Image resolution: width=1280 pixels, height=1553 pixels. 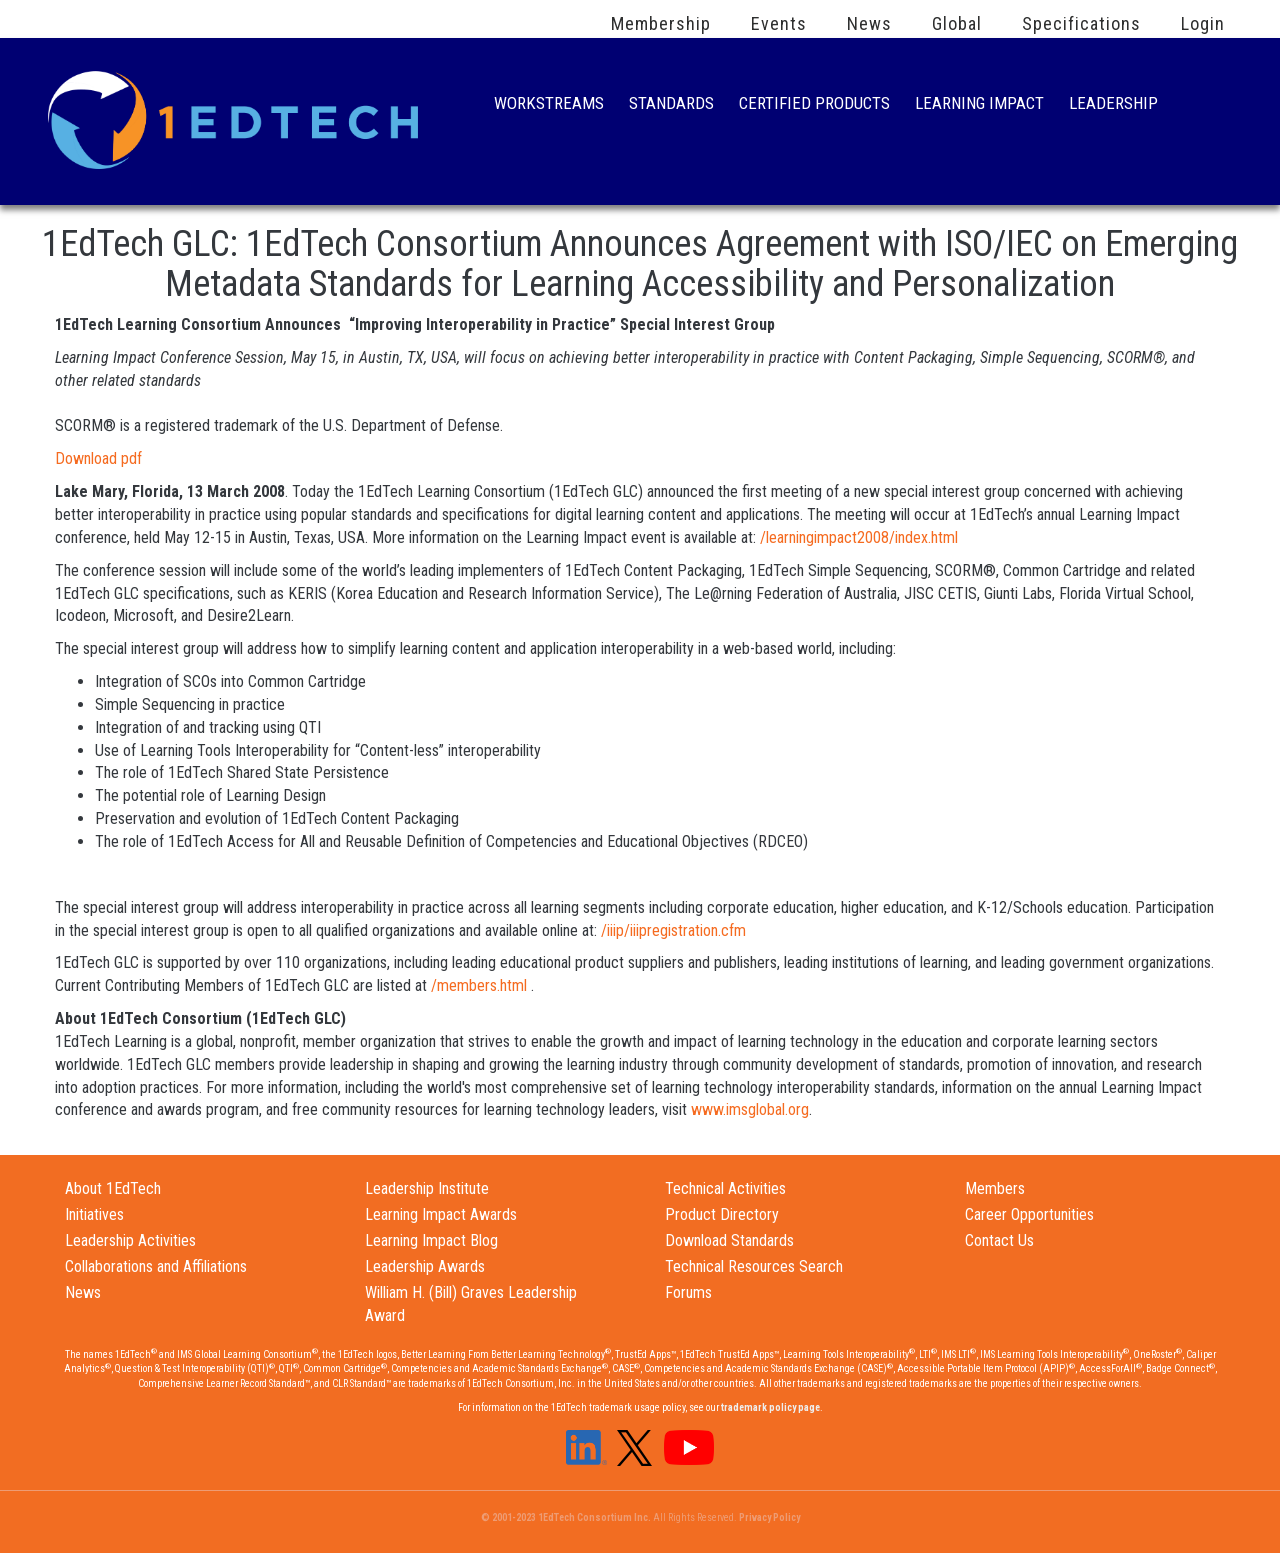 What do you see at coordinates (427, 1188) in the screenshot?
I see `Leadership Institute` at bounding box center [427, 1188].